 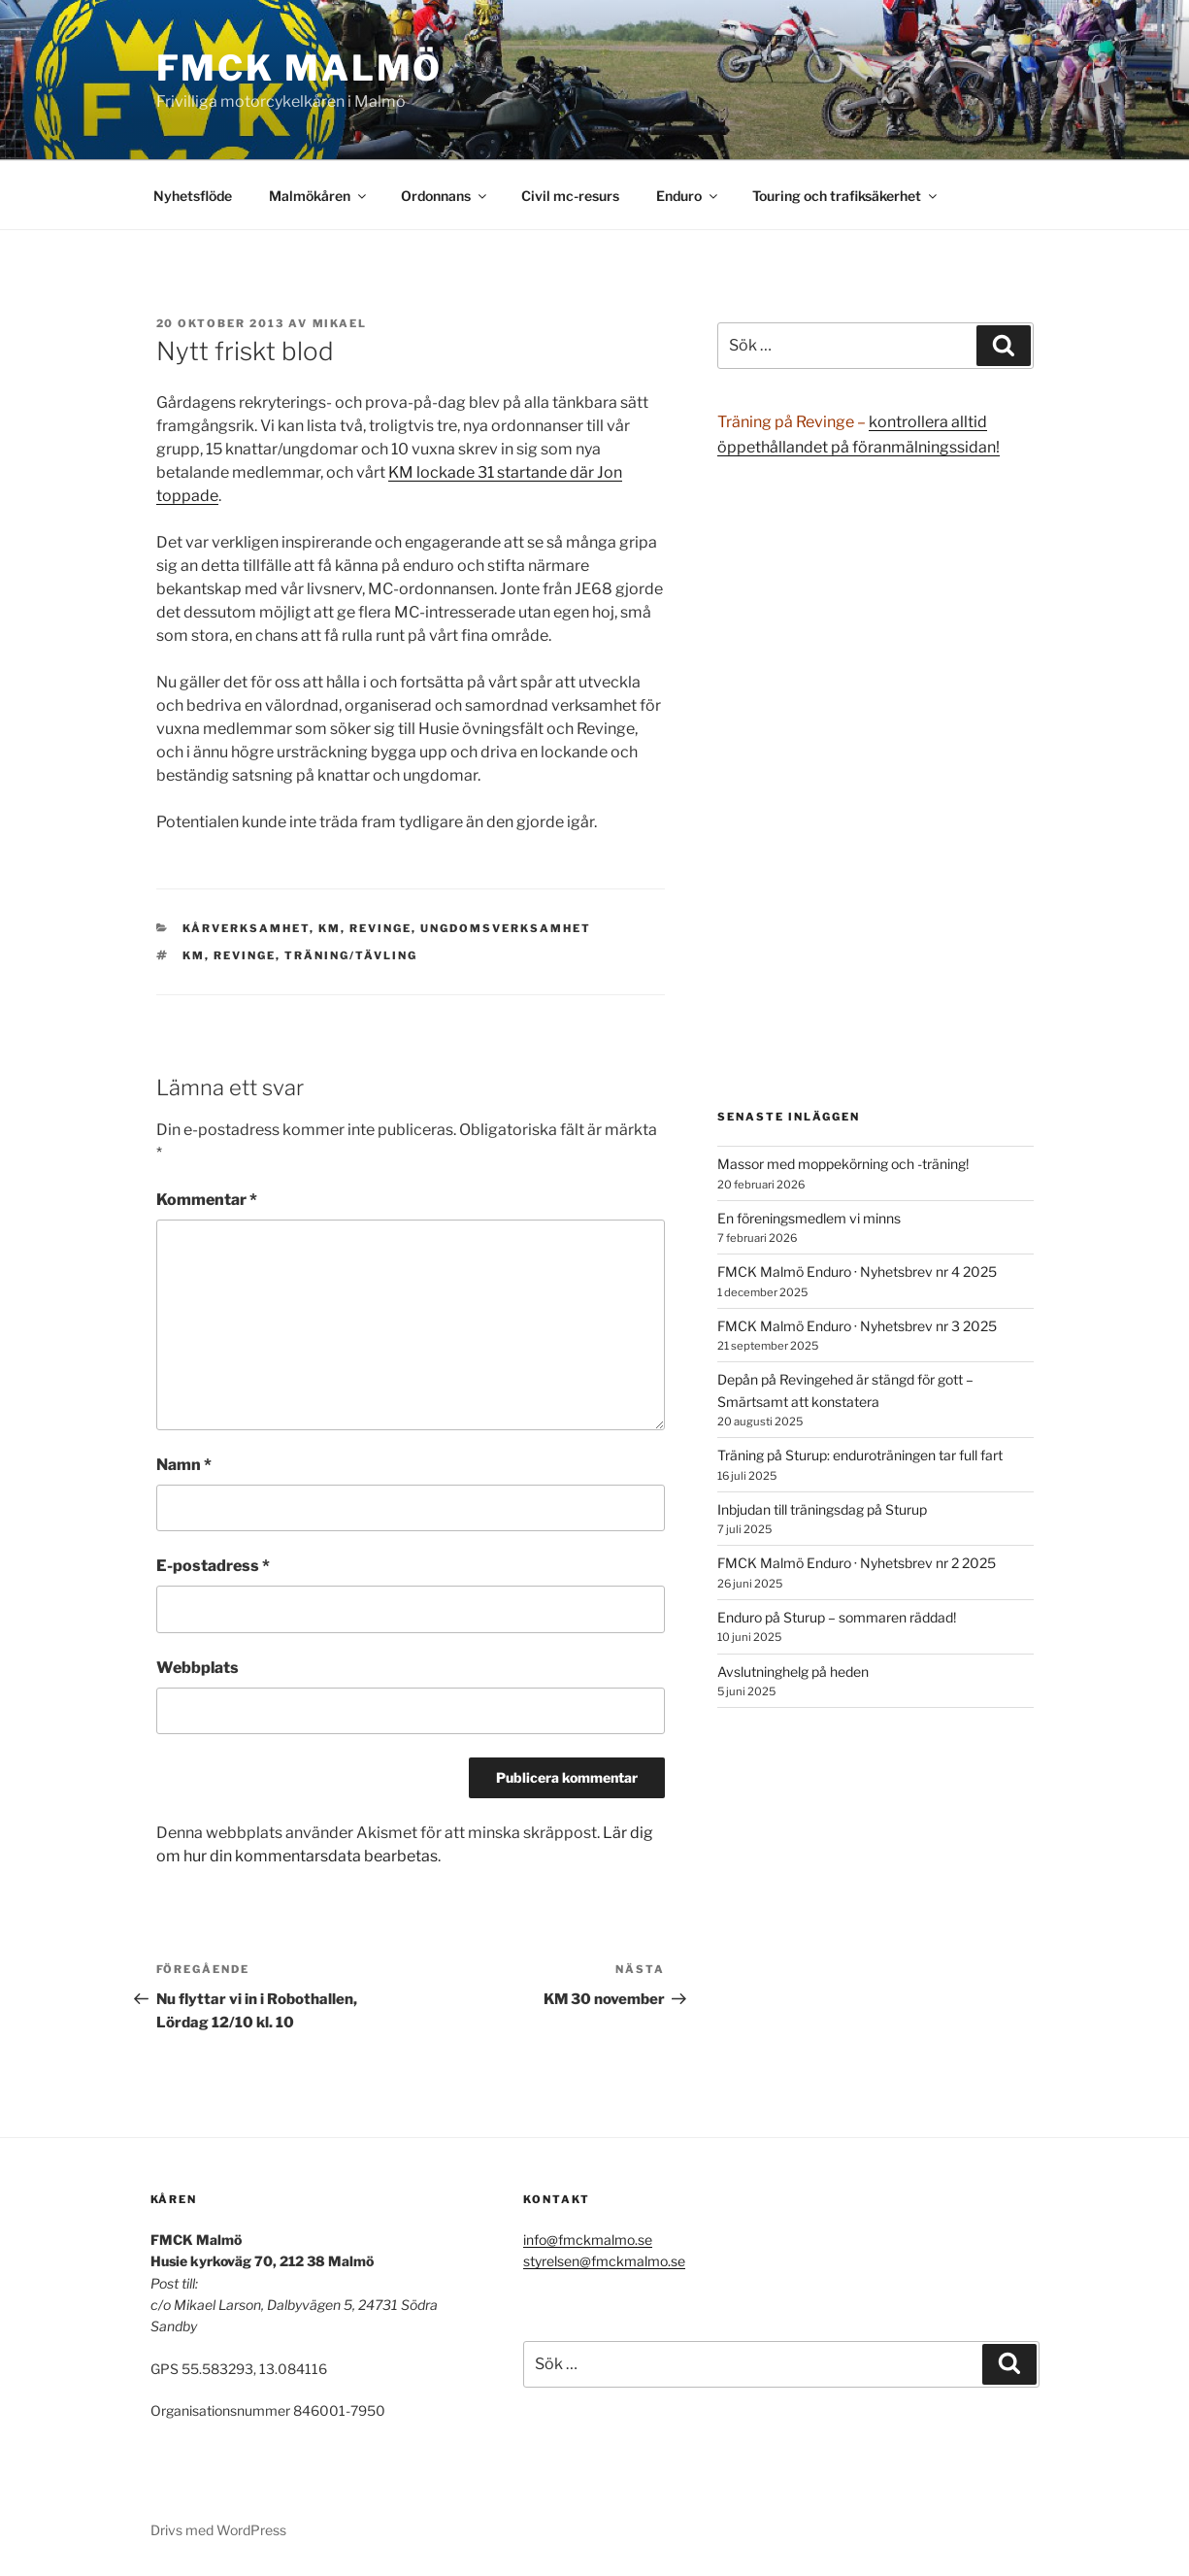 What do you see at coordinates (809, 1218) in the screenshot?
I see `En föreningsmedlem vi minns` at bounding box center [809, 1218].